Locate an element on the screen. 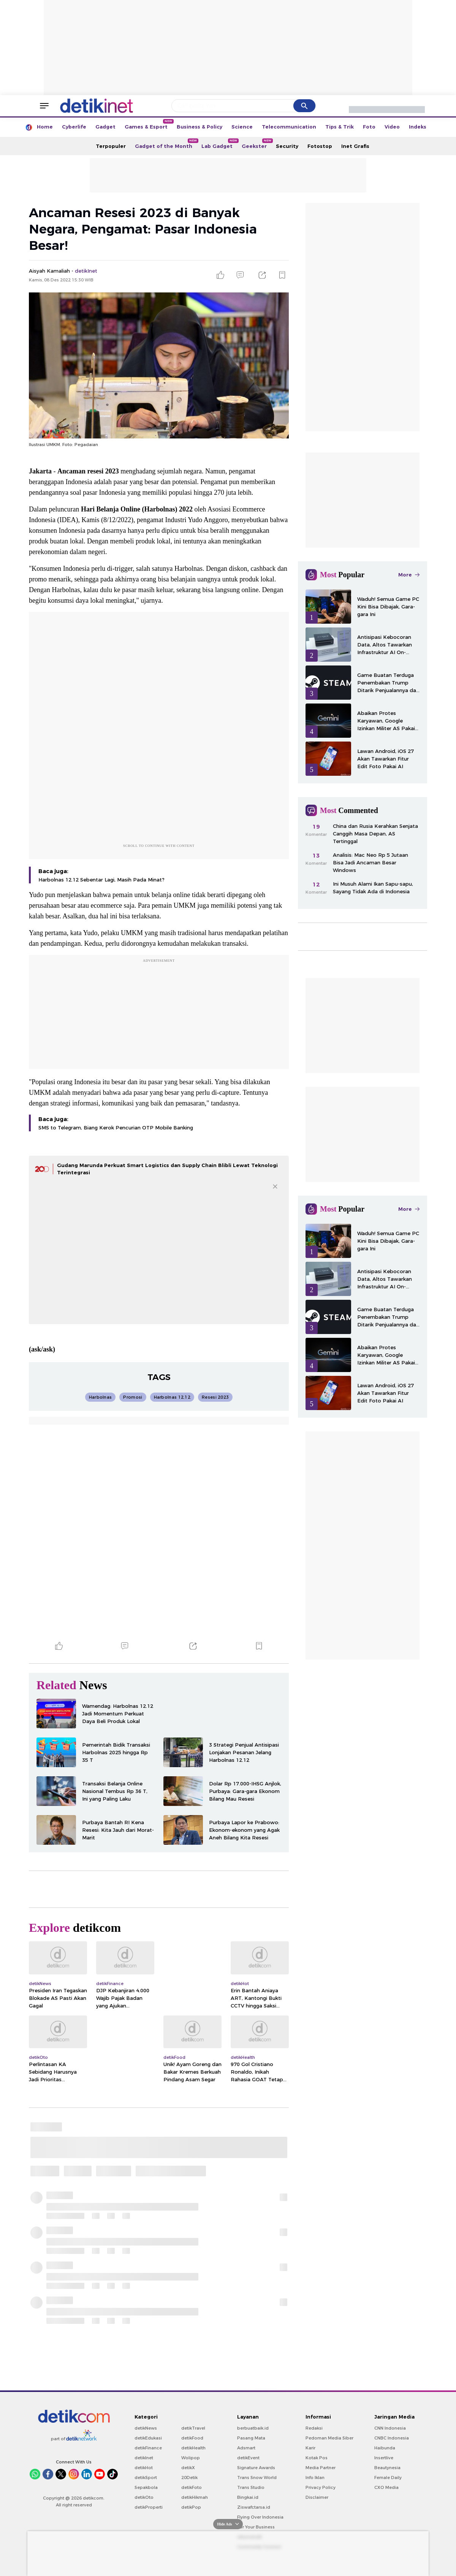 This screenshot has width=456, height=2576. Harbolnas 12.12 Sebentar Lagi, Masih Pada Minat? is located at coordinates (101, 880).